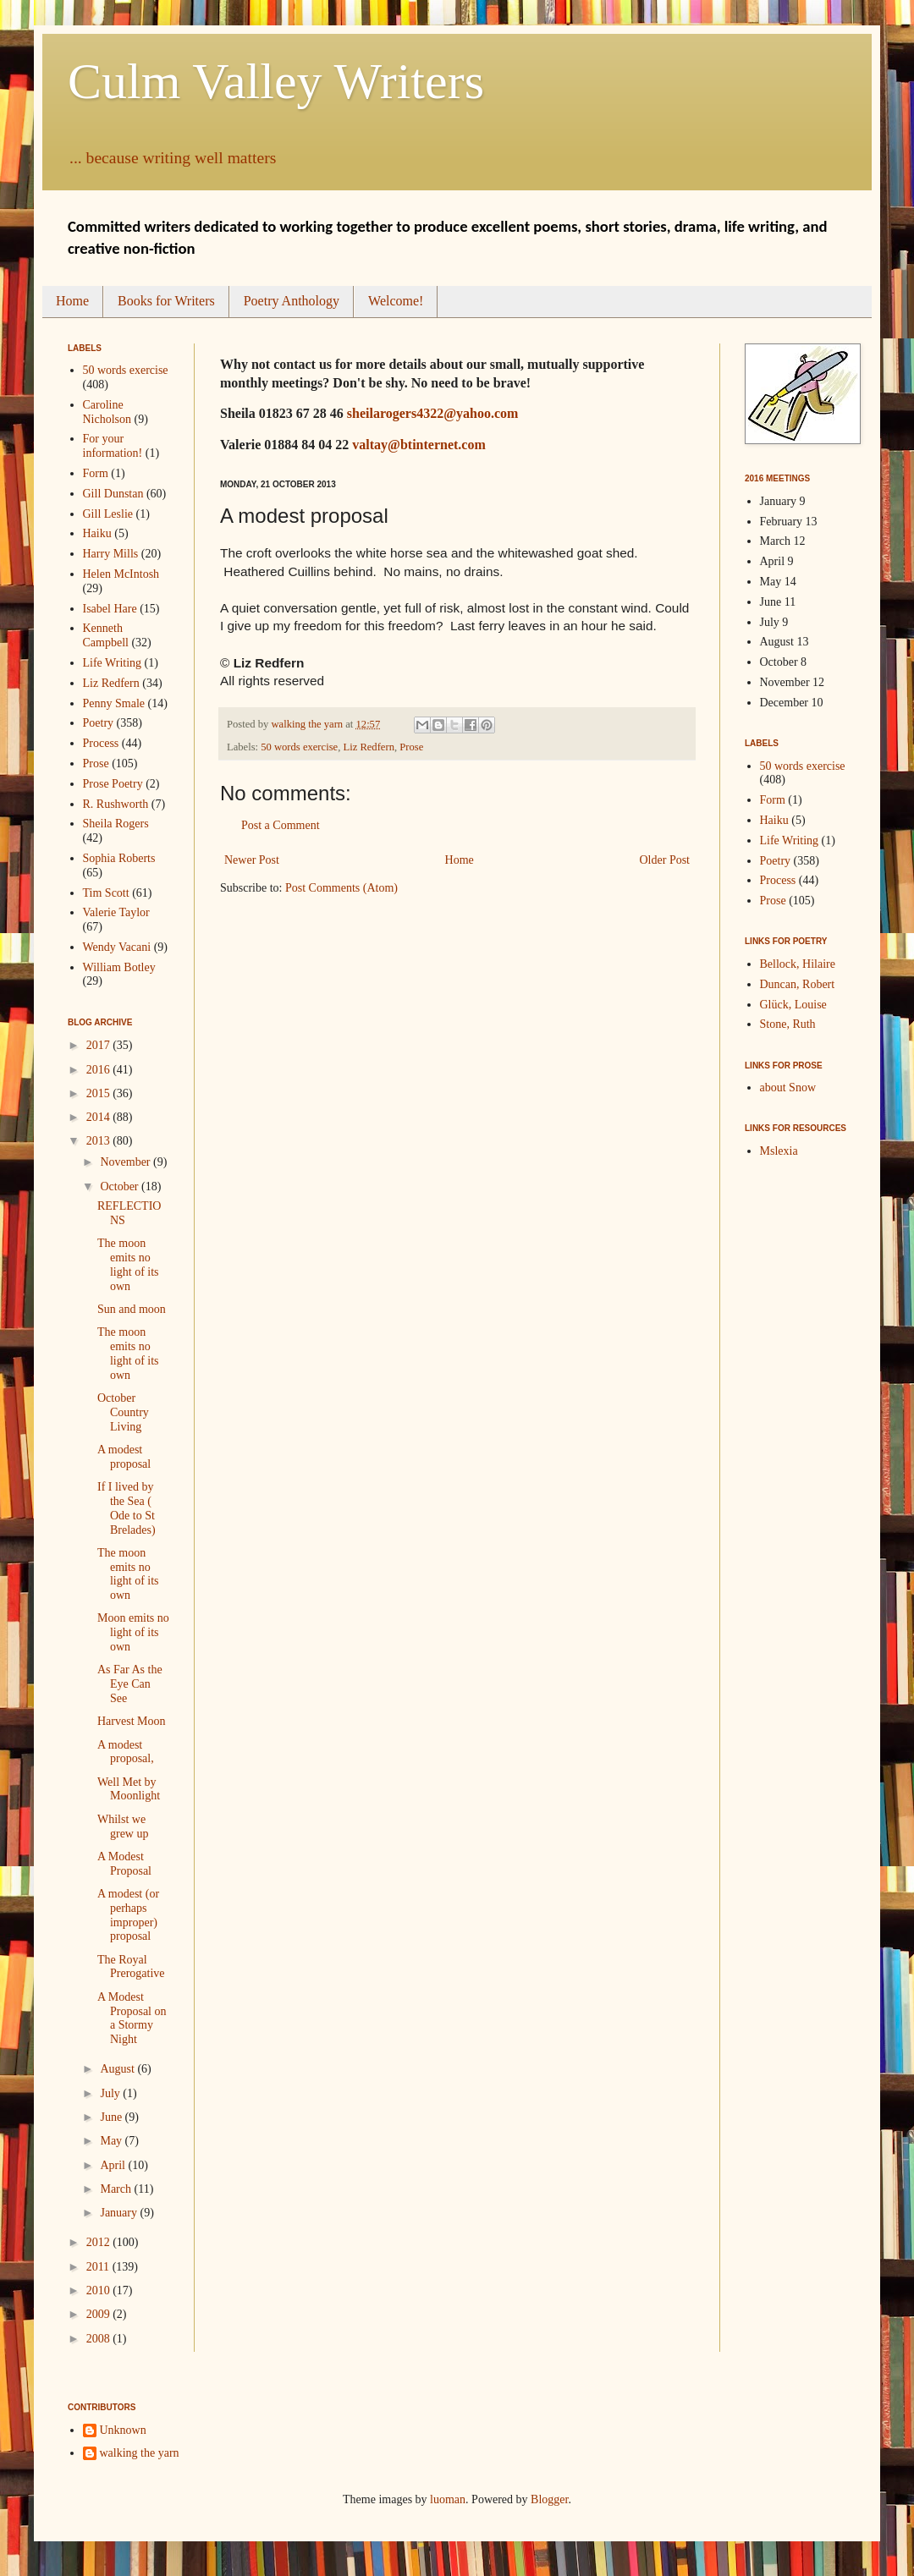 The height and width of the screenshot is (2576, 914). I want to click on November, so click(126, 1162).